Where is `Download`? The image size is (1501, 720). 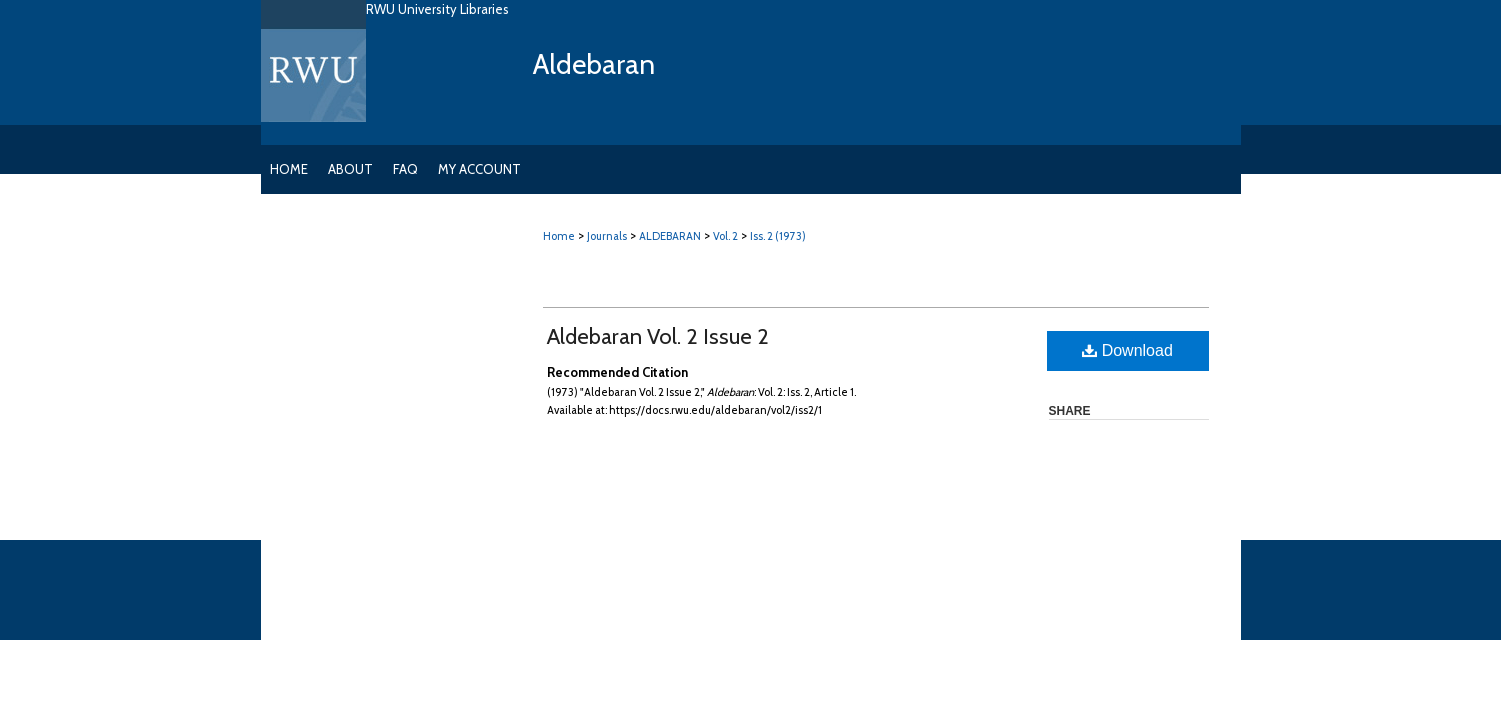 Download is located at coordinates (1127, 350).